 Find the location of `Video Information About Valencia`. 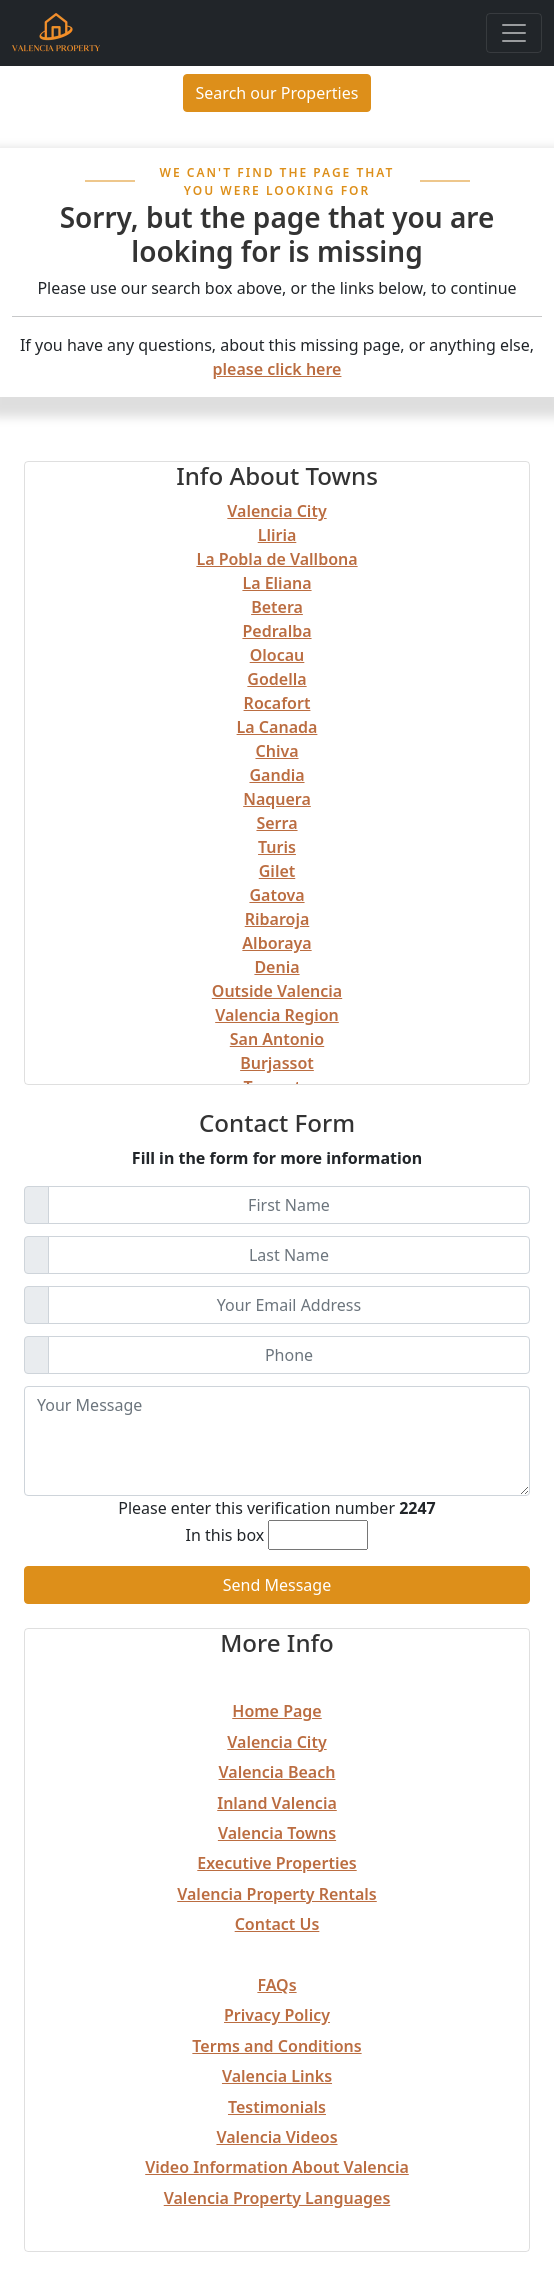

Video Information About Valencia is located at coordinates (277, 2167).